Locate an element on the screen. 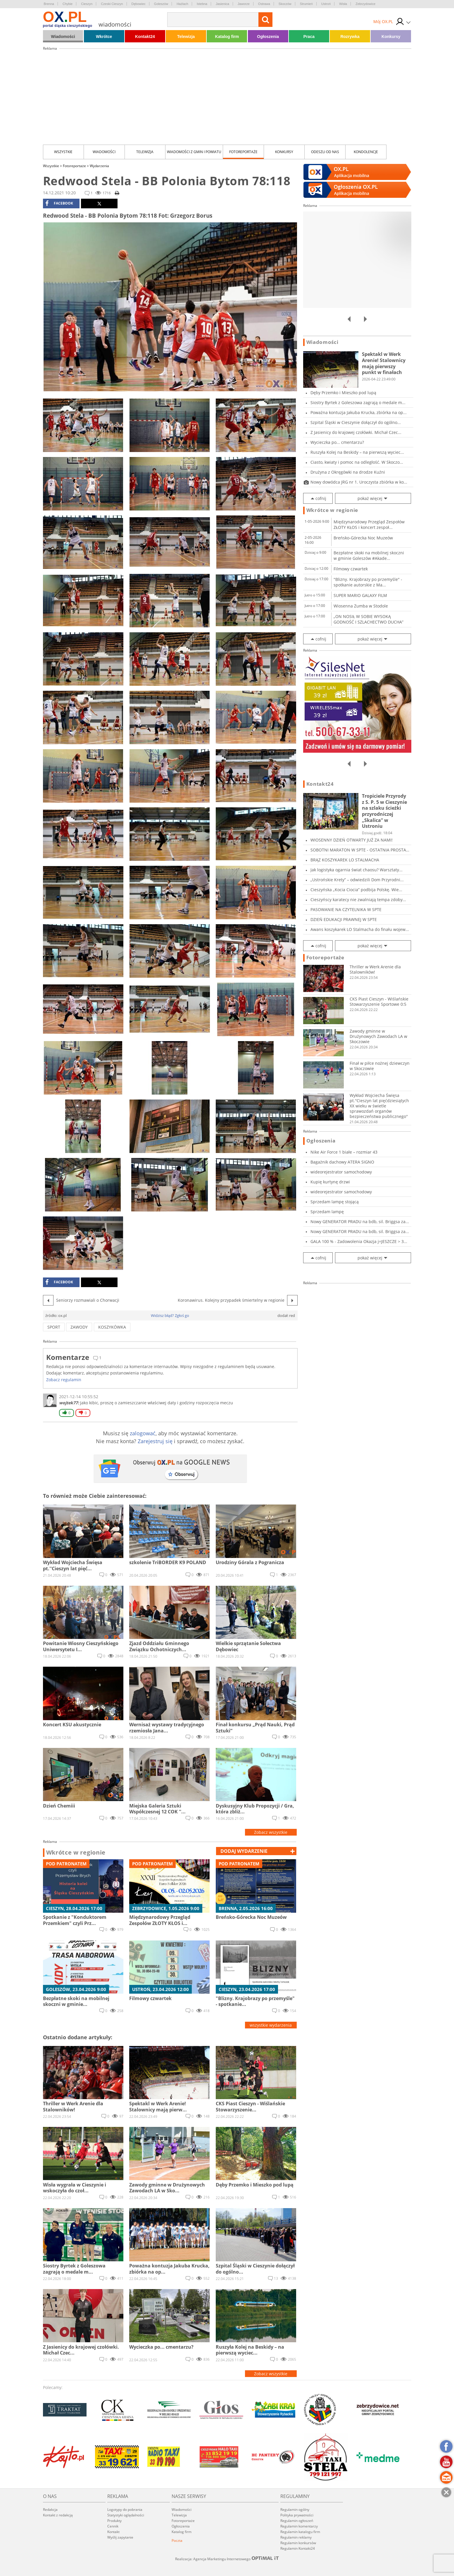 This screenshot has width=454, height=2576. Polityka prywatności is located at coordinates (296, 2515).